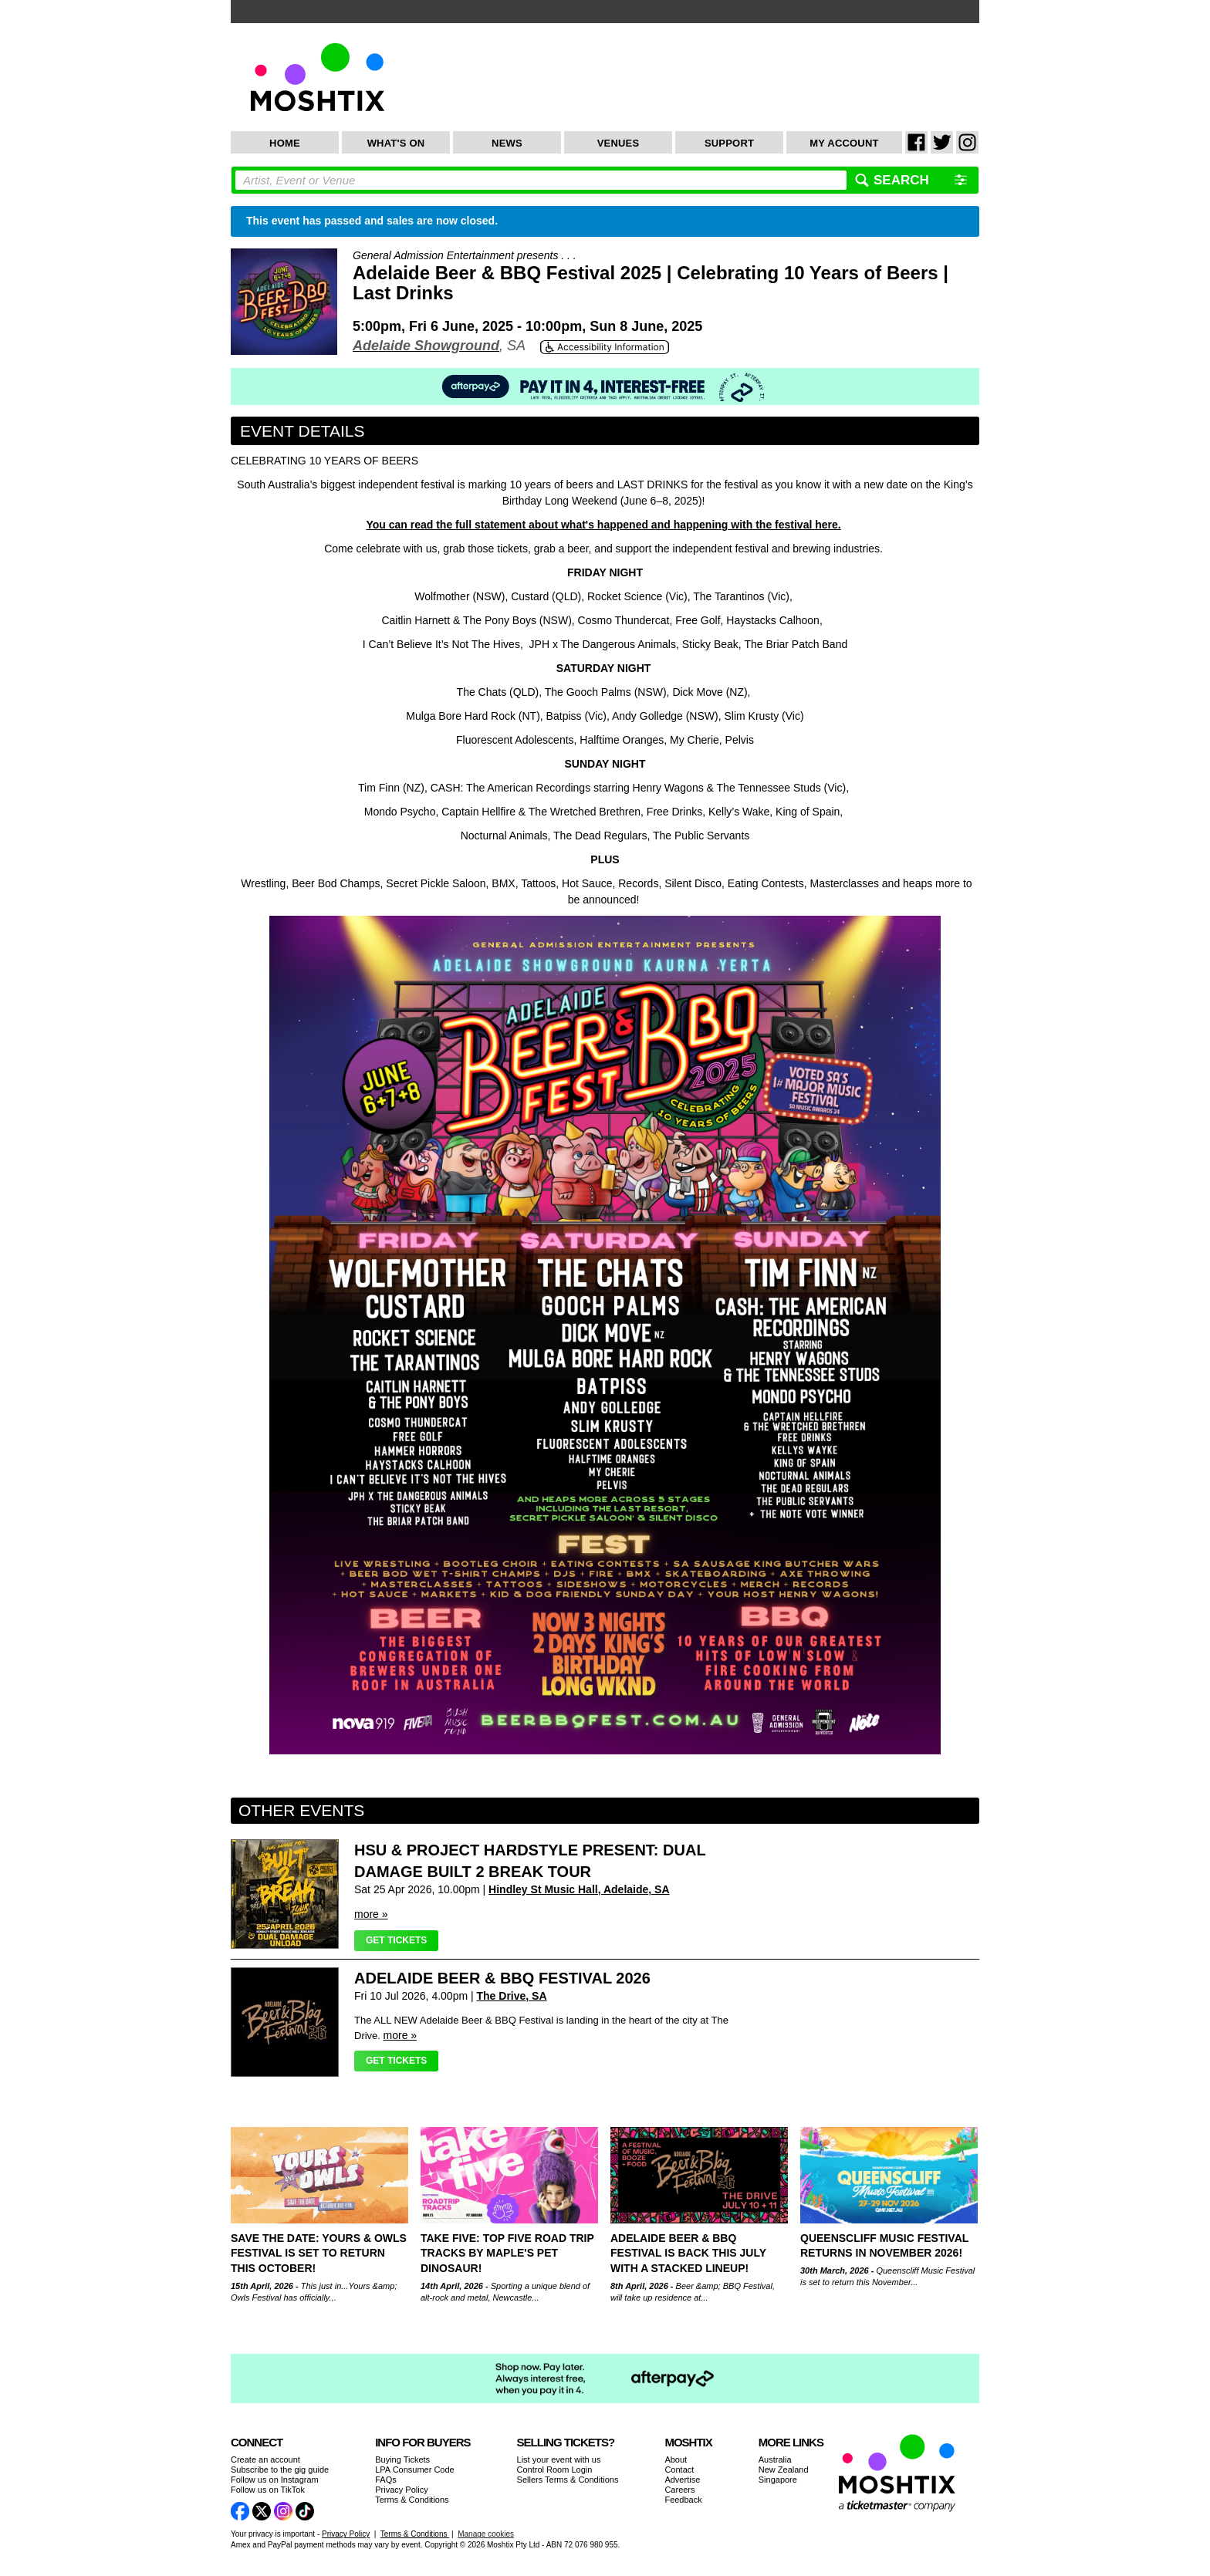  What do you see at coordinates (555, 2469) in the screenshot?
I see `Control Room Login` at bounding box center [555, 2469].